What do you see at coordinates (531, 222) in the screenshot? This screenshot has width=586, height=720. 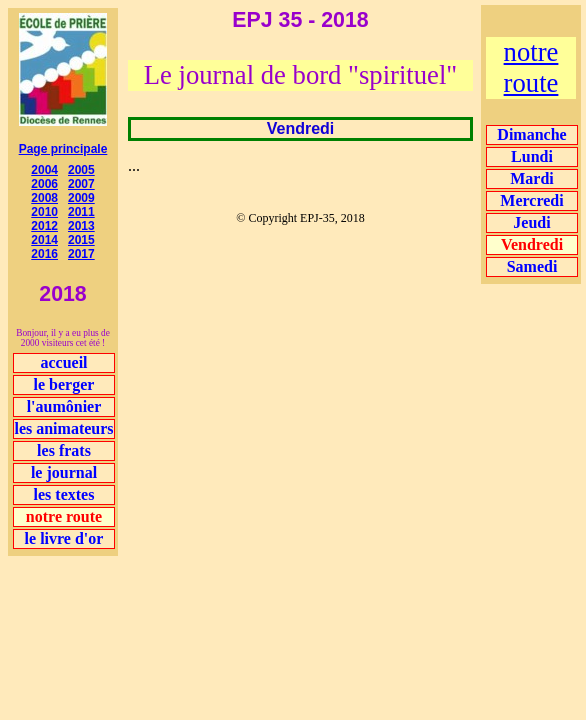 I see `Jeudi` at bounding box center [531, 222].